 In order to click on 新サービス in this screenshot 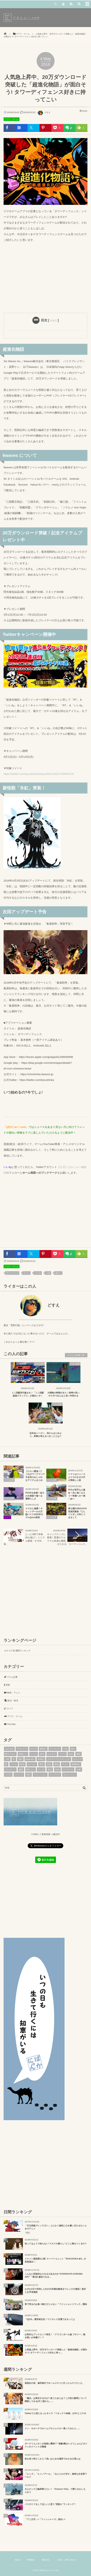, I will do `click(10, 1754)`.